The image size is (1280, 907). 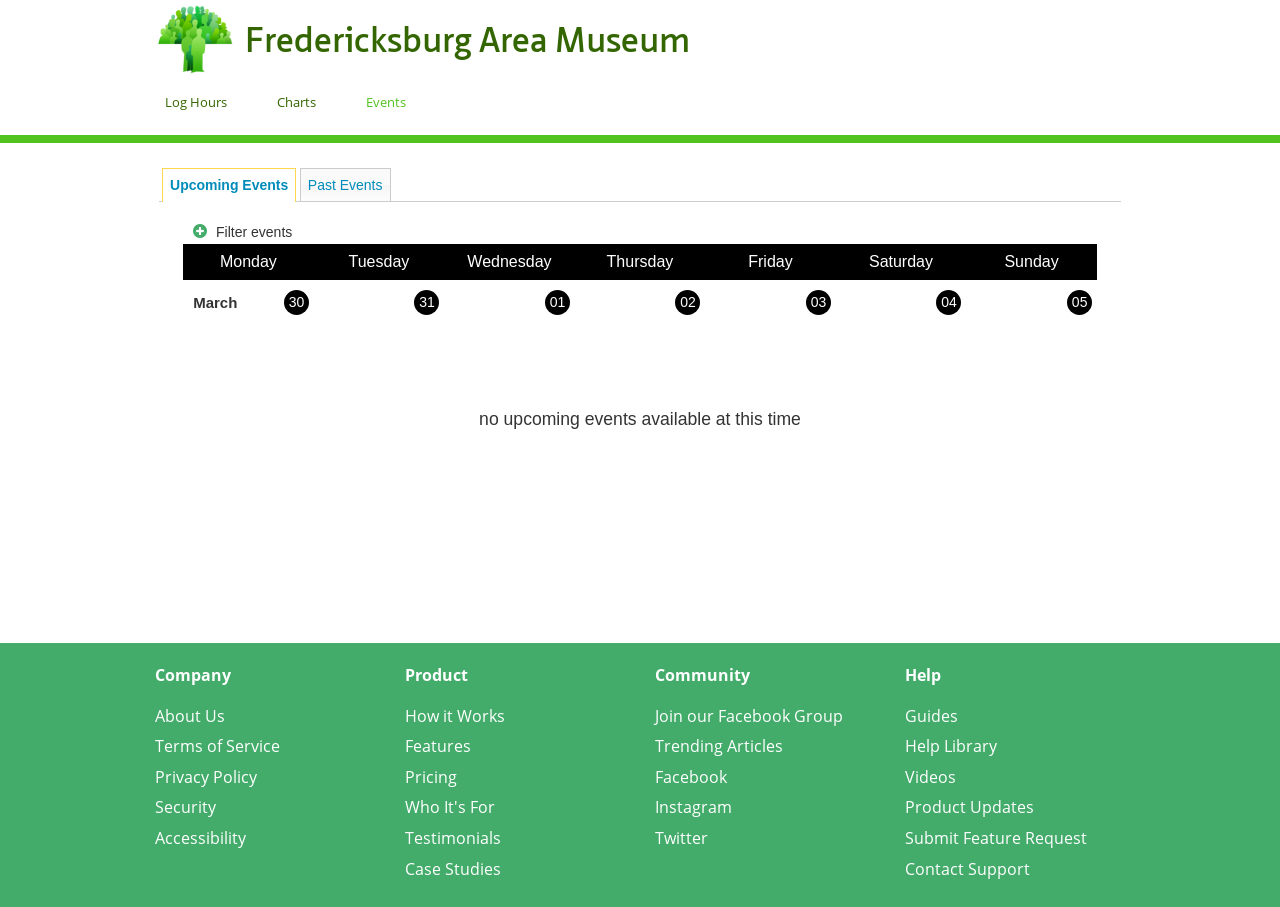 What do you see at coordinates (951, 746) in the screenshot?
I see `Help Library` at bounding box center [951, 746].